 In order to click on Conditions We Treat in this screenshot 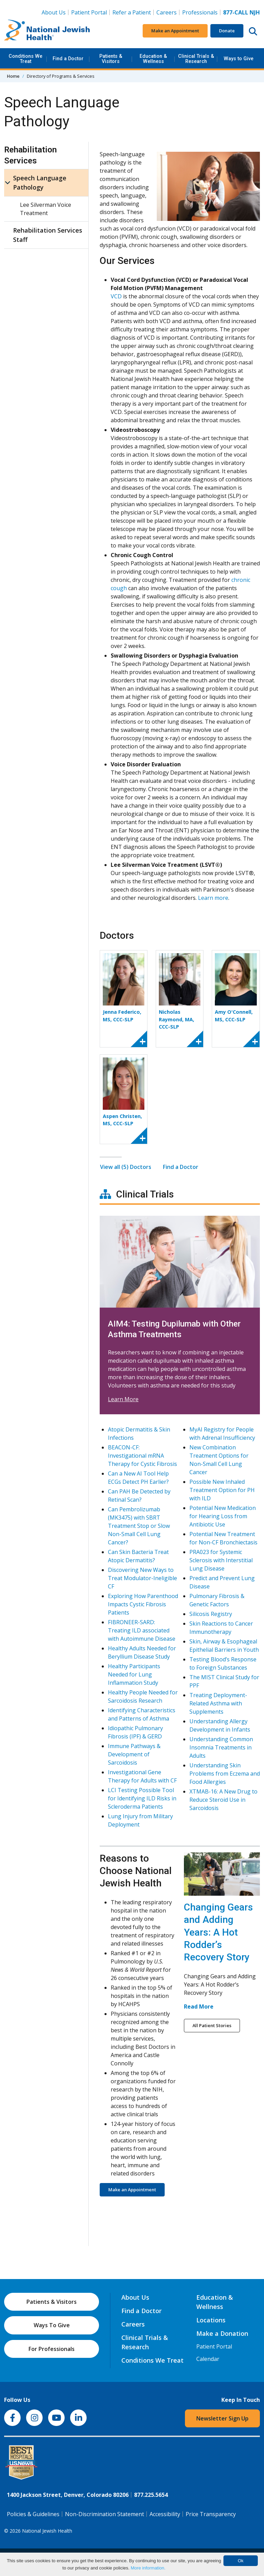, I will do `click(25, 58)`.